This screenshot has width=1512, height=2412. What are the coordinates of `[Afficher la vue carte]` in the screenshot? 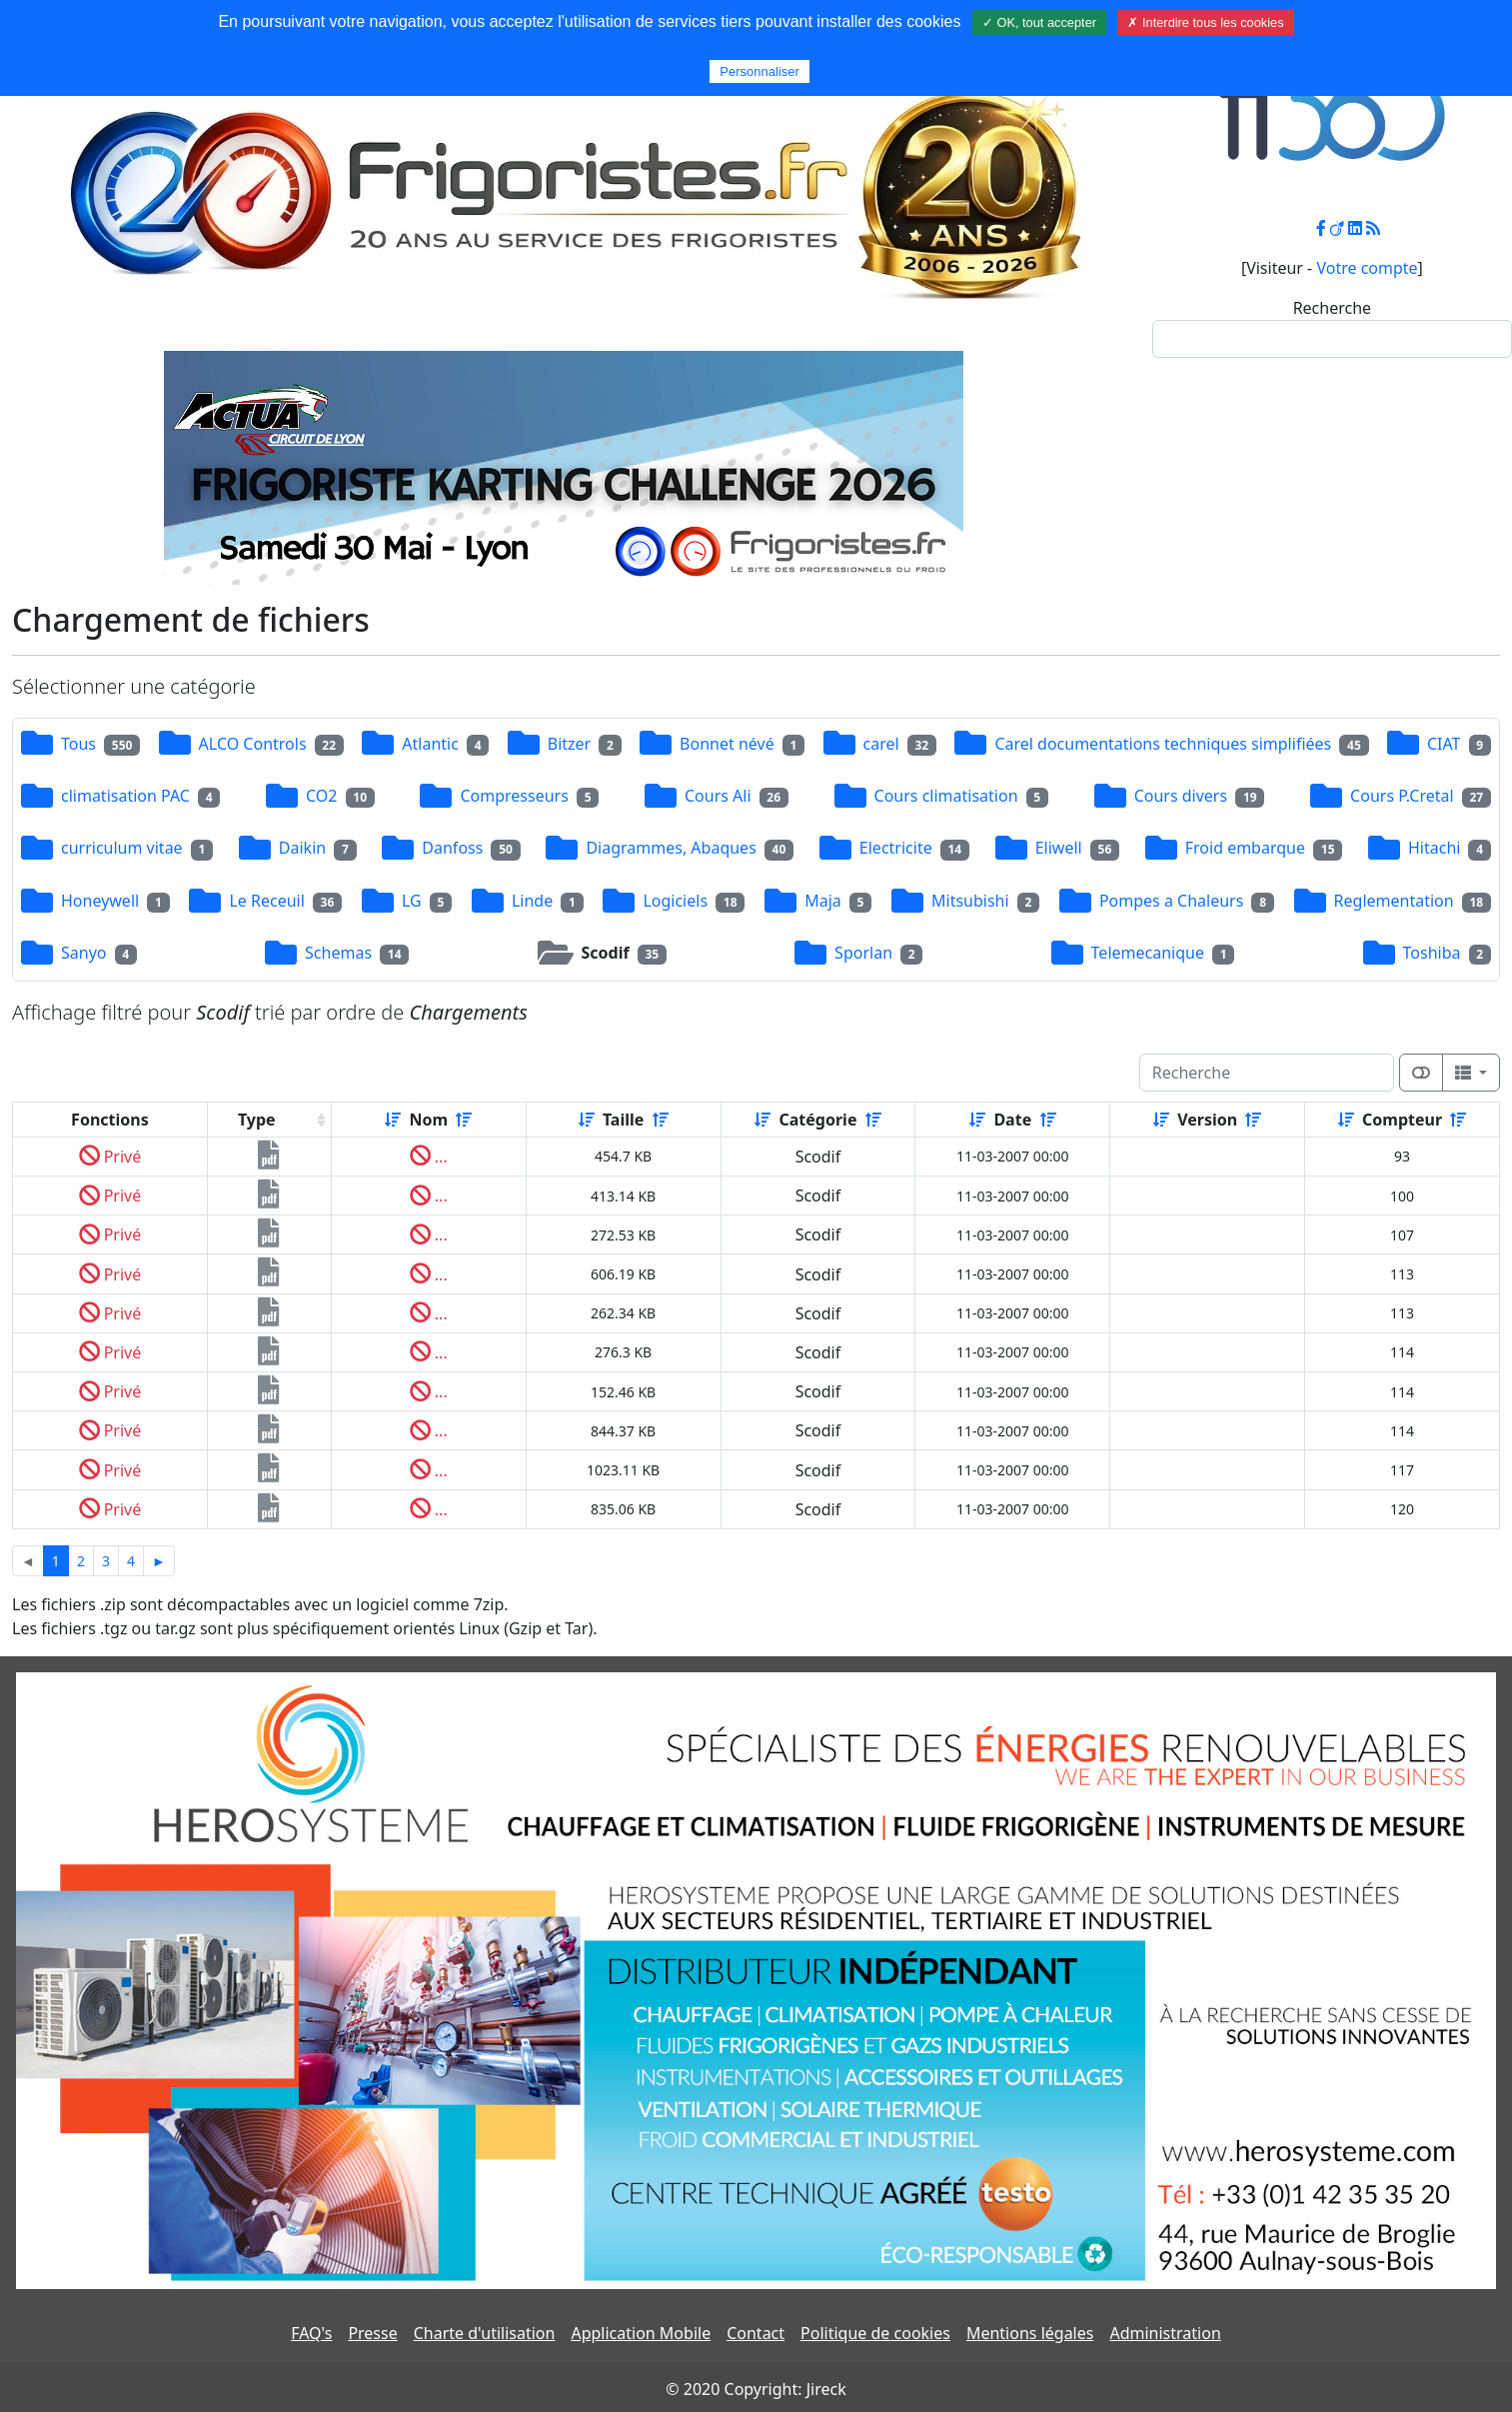 It's located at (1421, 1073).